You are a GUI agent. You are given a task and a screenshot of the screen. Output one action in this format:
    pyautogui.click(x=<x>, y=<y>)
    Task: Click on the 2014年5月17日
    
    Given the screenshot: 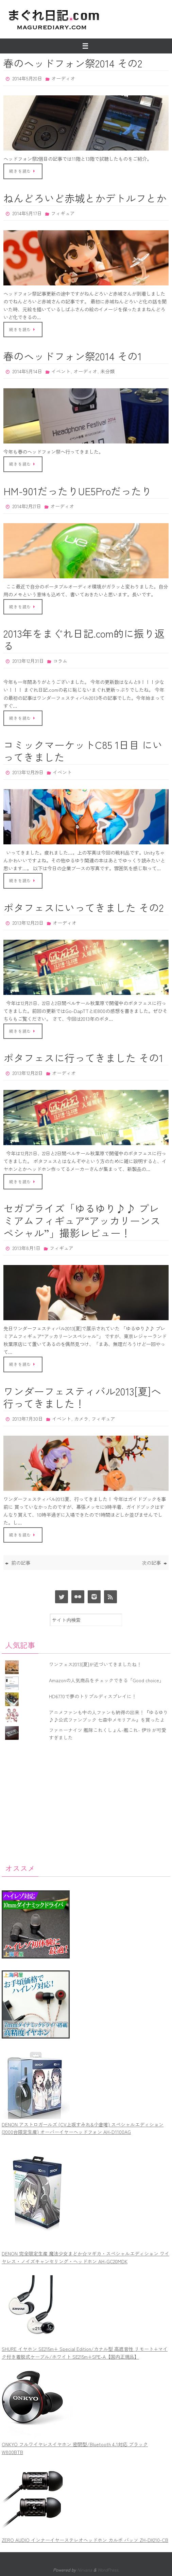 What is the action you would take?
    pyautogui.click(x=27, y=213)
    